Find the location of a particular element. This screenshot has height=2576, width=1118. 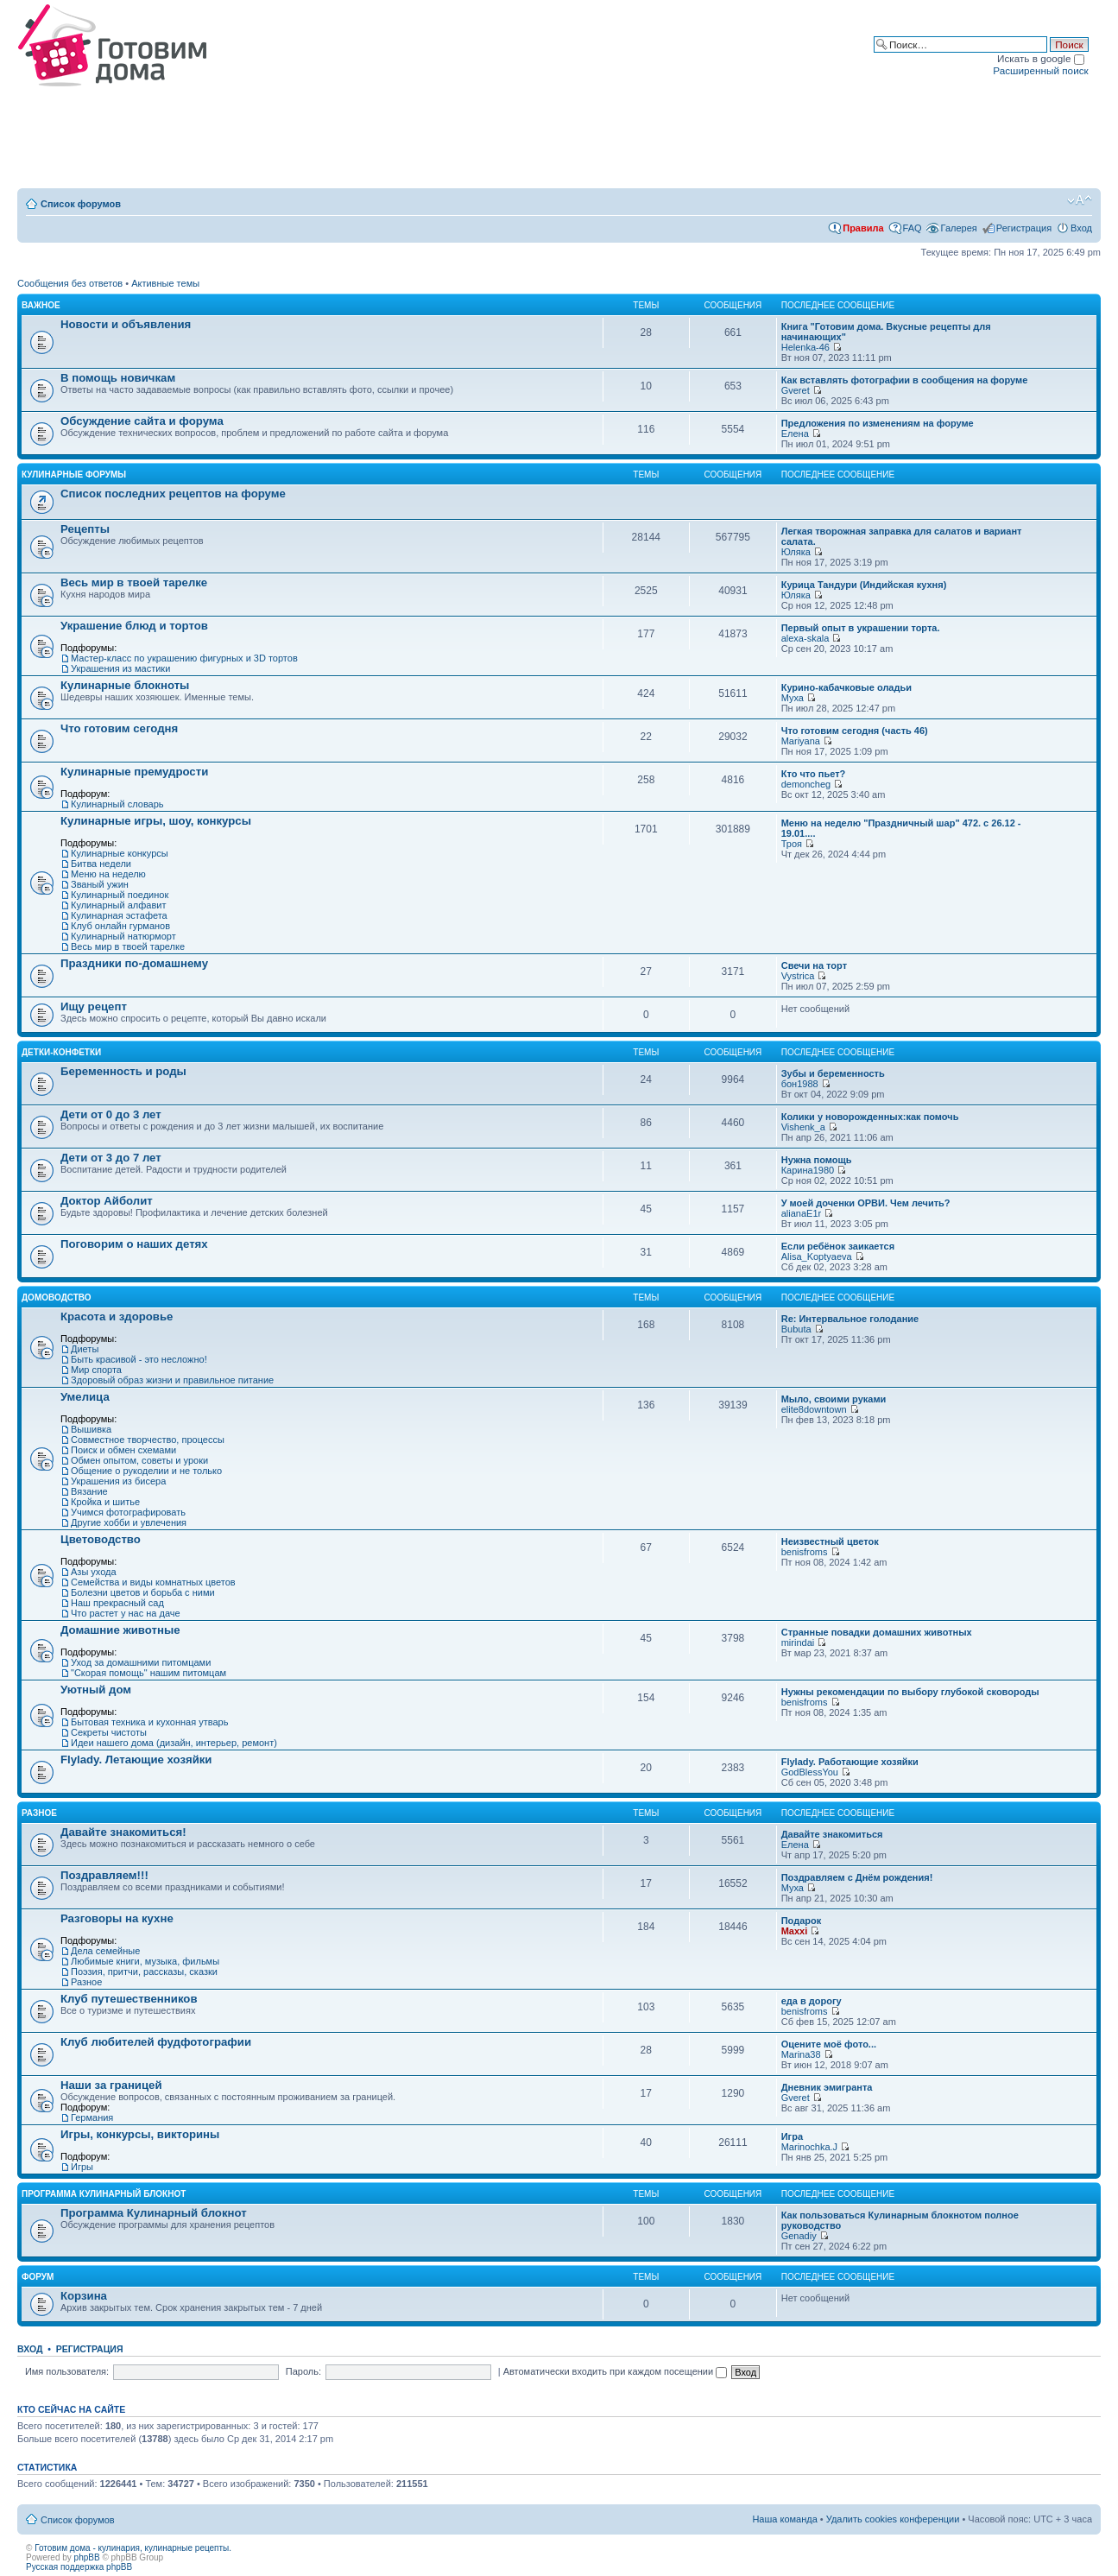

Поздравляем!!! is located at coordinates (104, 1875).